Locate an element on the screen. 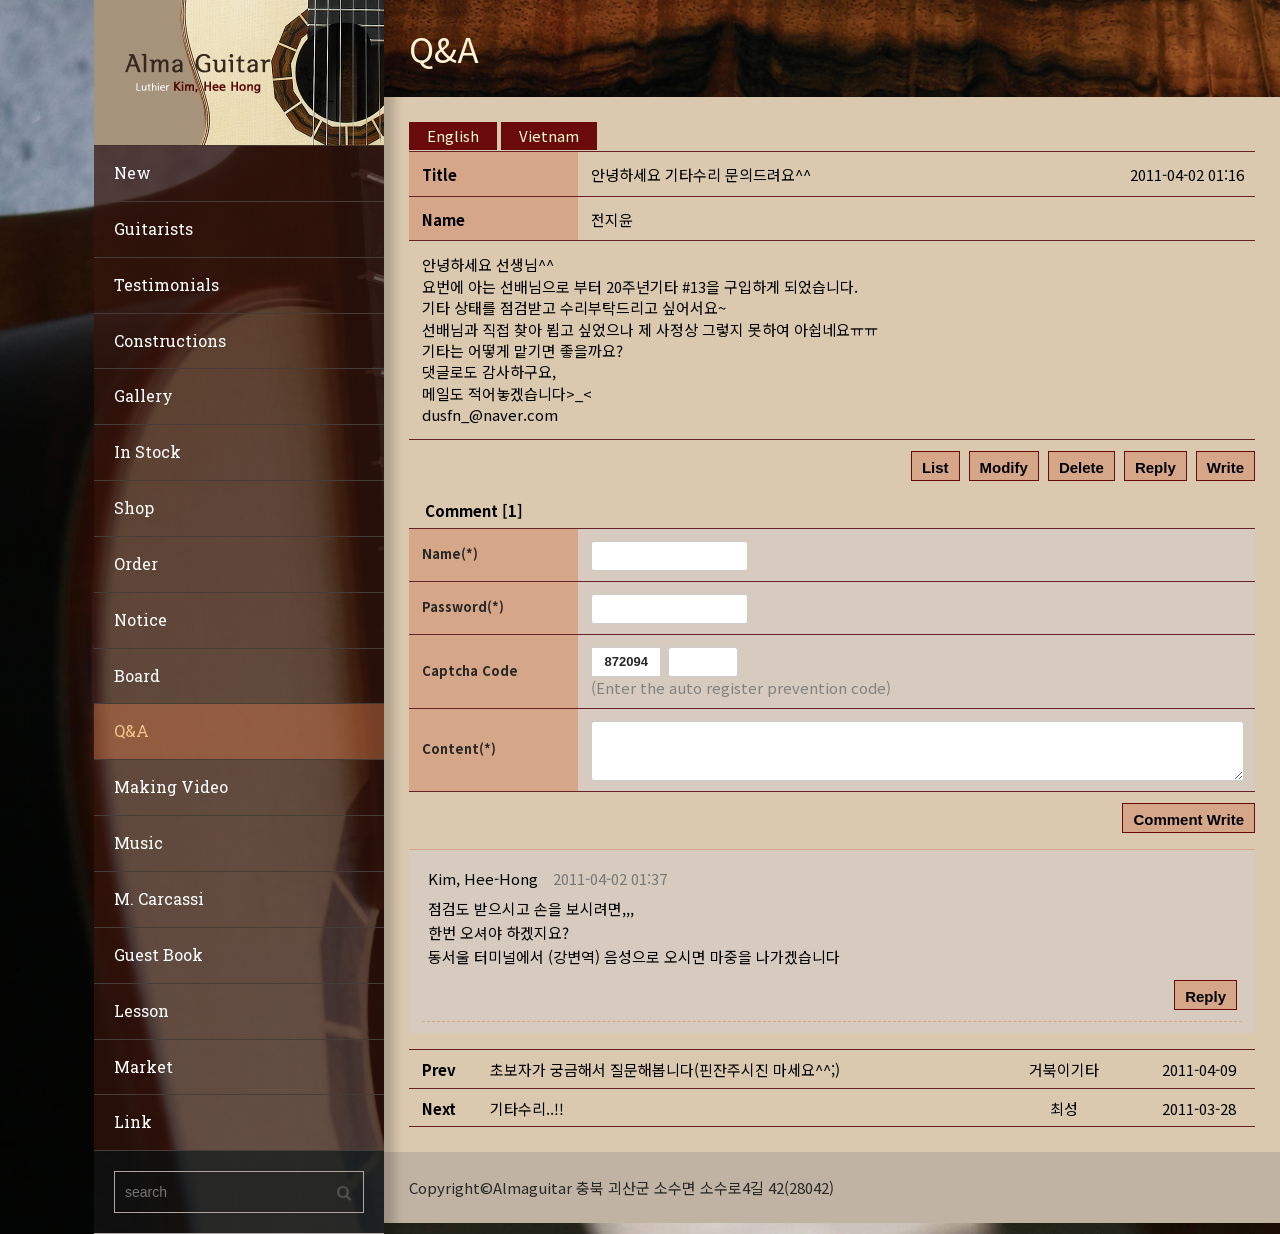 The height and width of the screenshot is (1234, 1280). Order is located at coordinates (136, 563).